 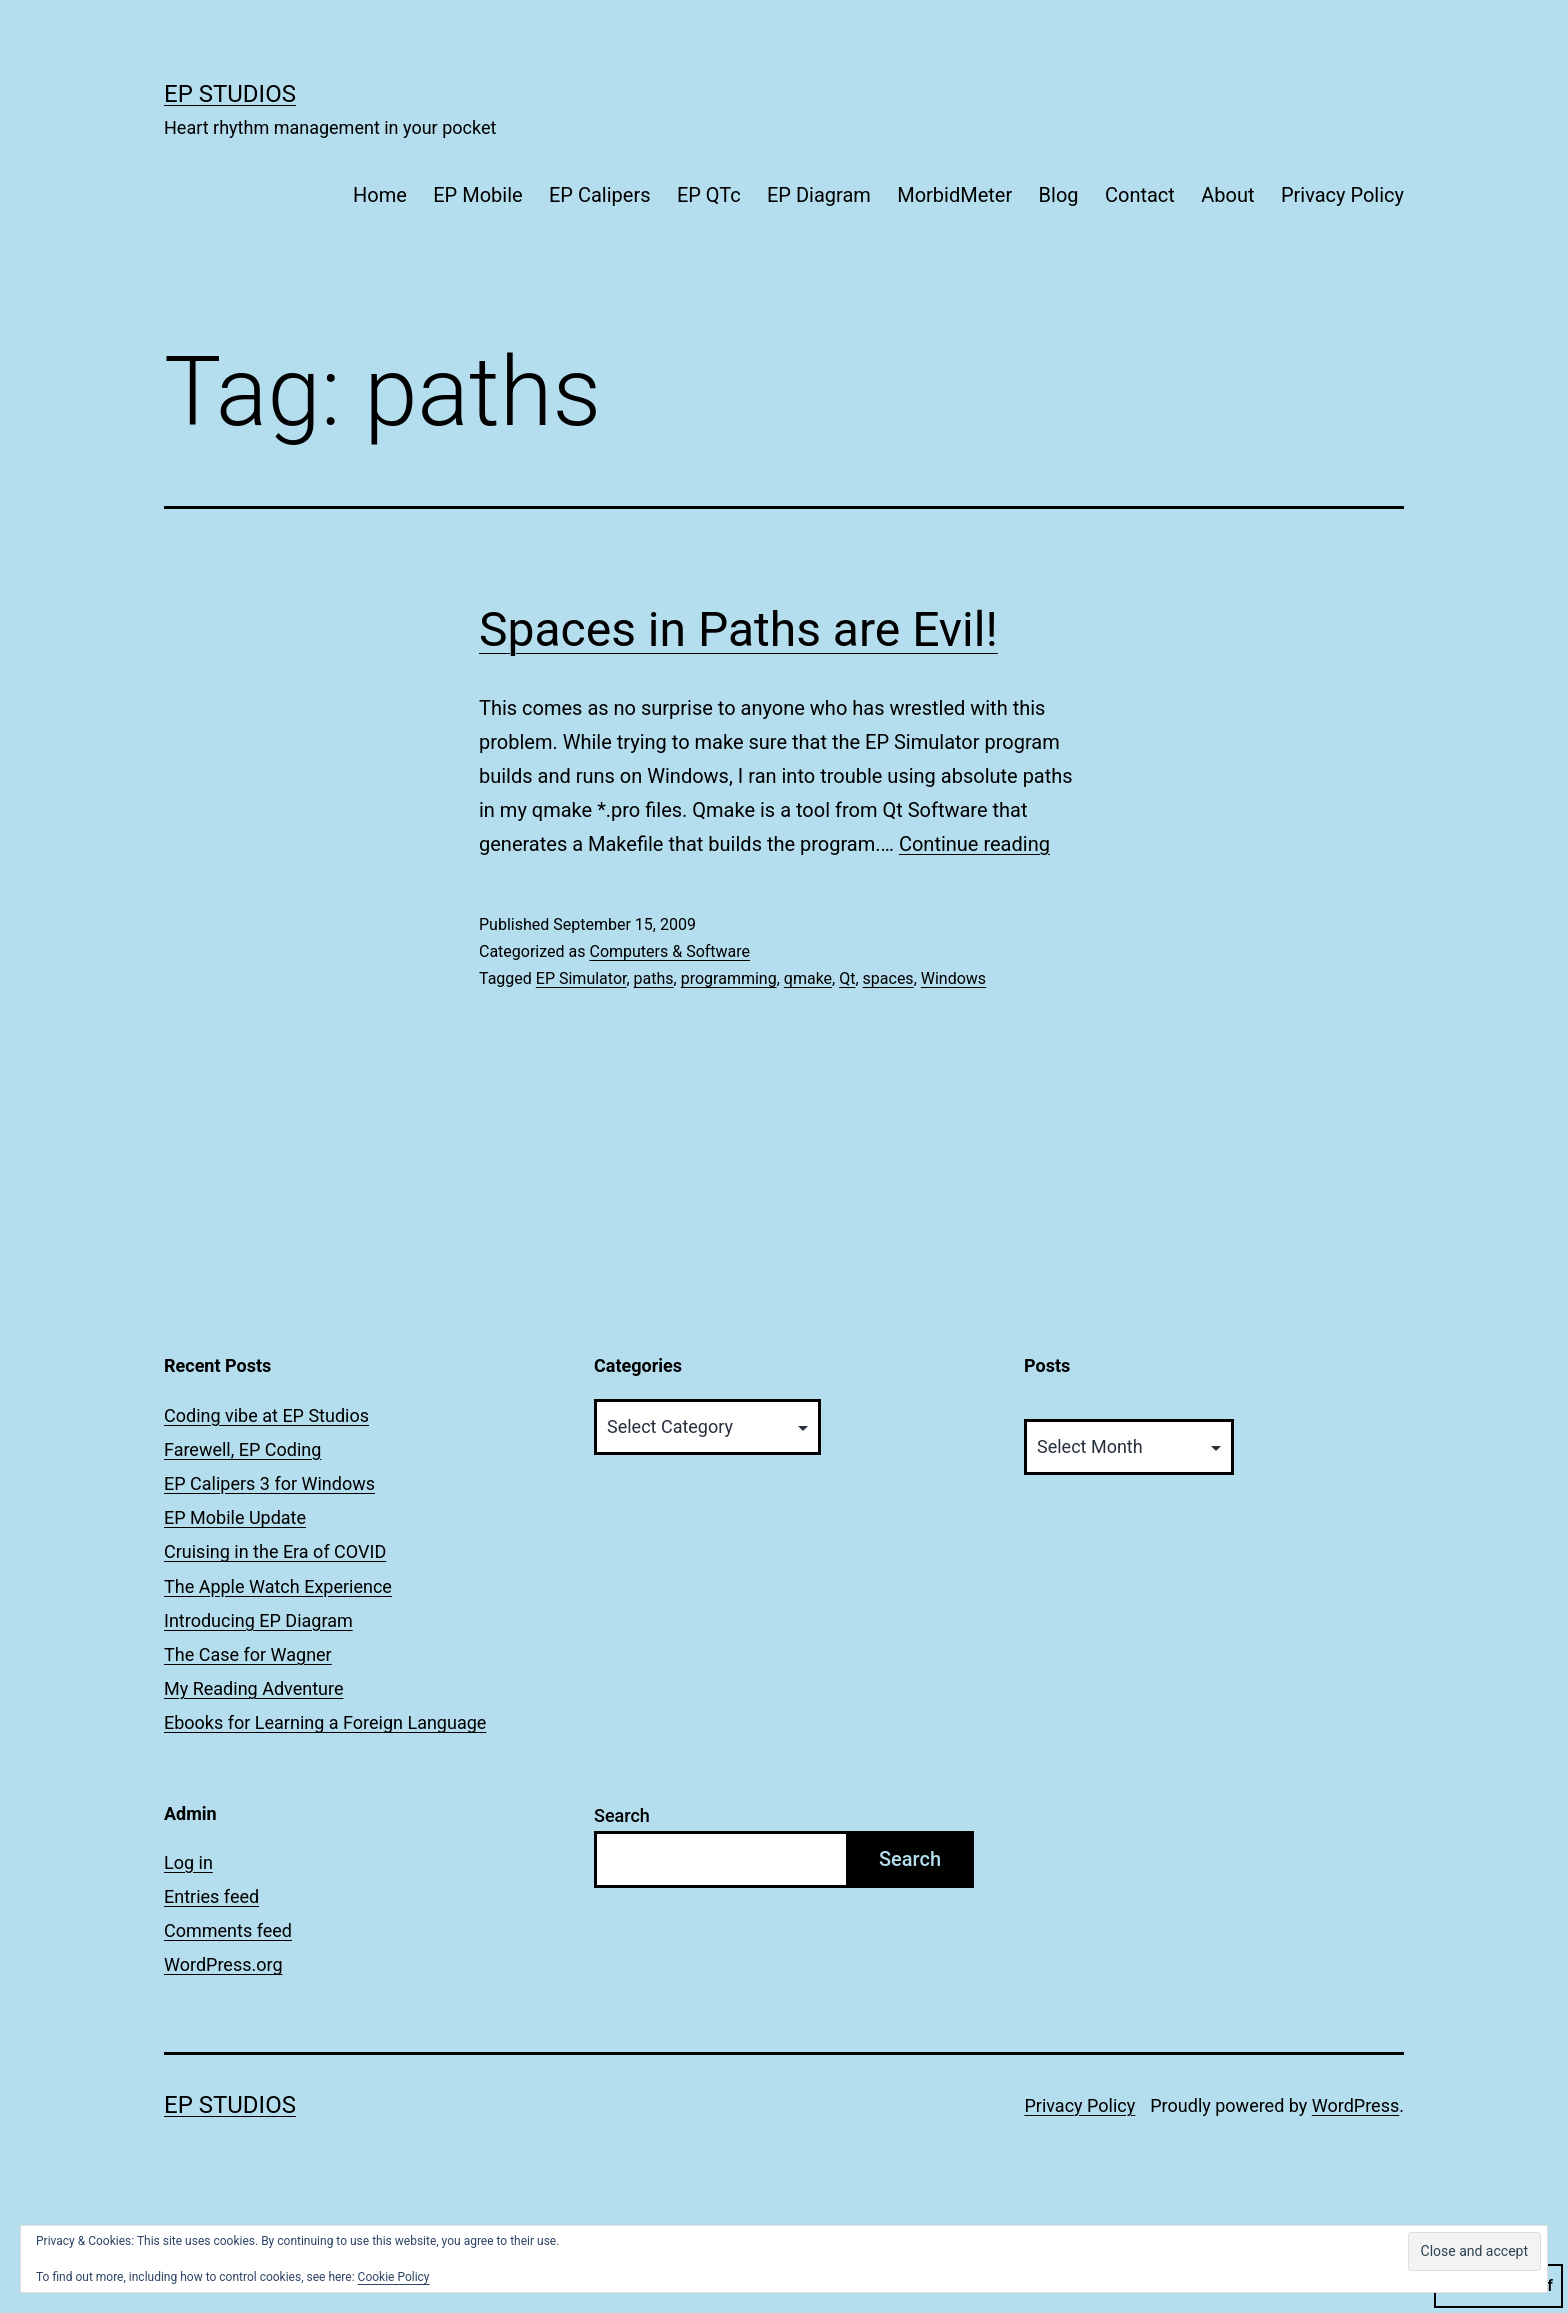 What do you see at coordinates (253, 1688) in the screenshot?
I see `My Reading Adventure` at bounding box center [253, 1688].